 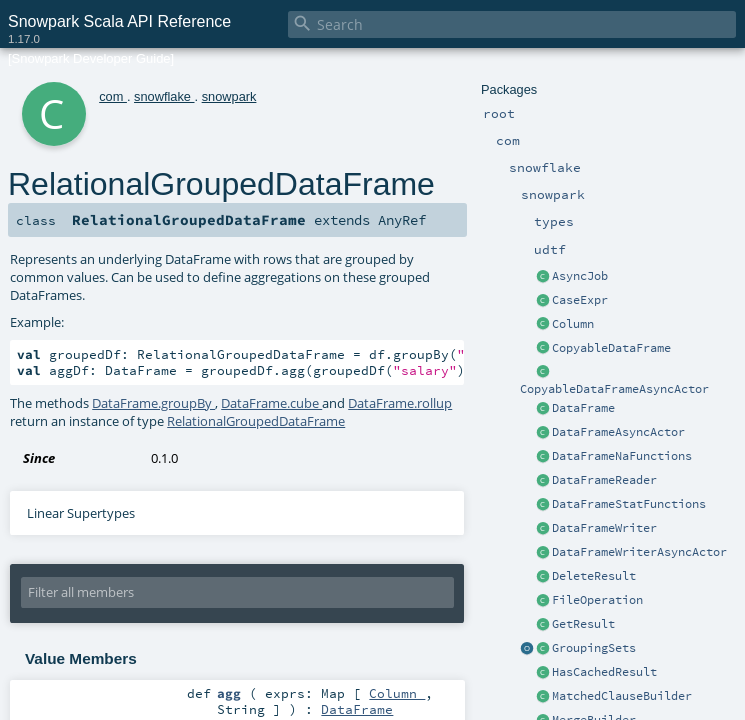 What do you see at coordinates (573, 324) in the screenshot?
I see `Column` at bounding box center [573, 324].